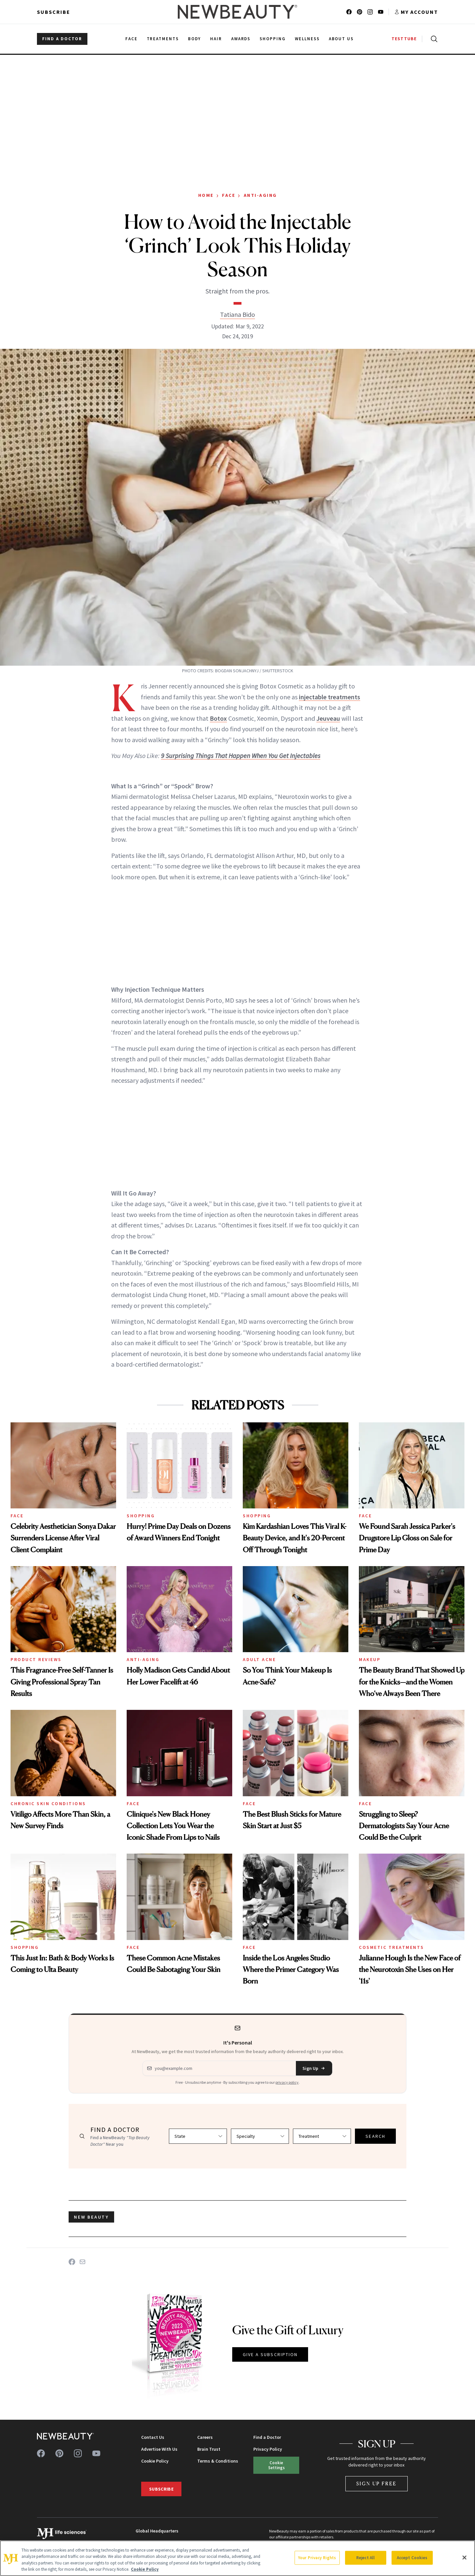 The width and height of the screenshot is (475, 2576). What do you see at coordinates (404, 39) in the screenshot?
I see `TESTTUBE` at bounding box center [404, 39].